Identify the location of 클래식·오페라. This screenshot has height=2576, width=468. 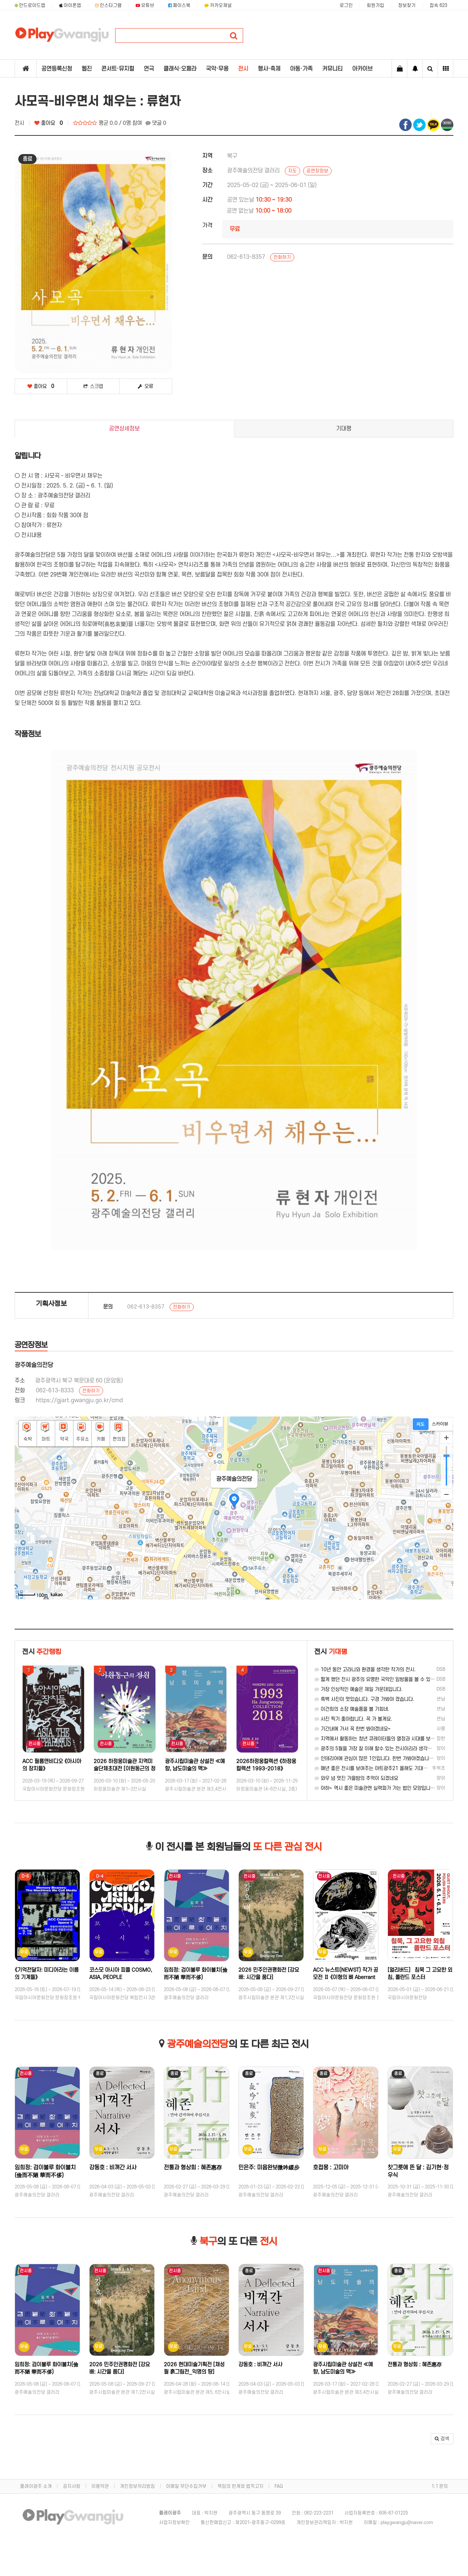
(179, 69).